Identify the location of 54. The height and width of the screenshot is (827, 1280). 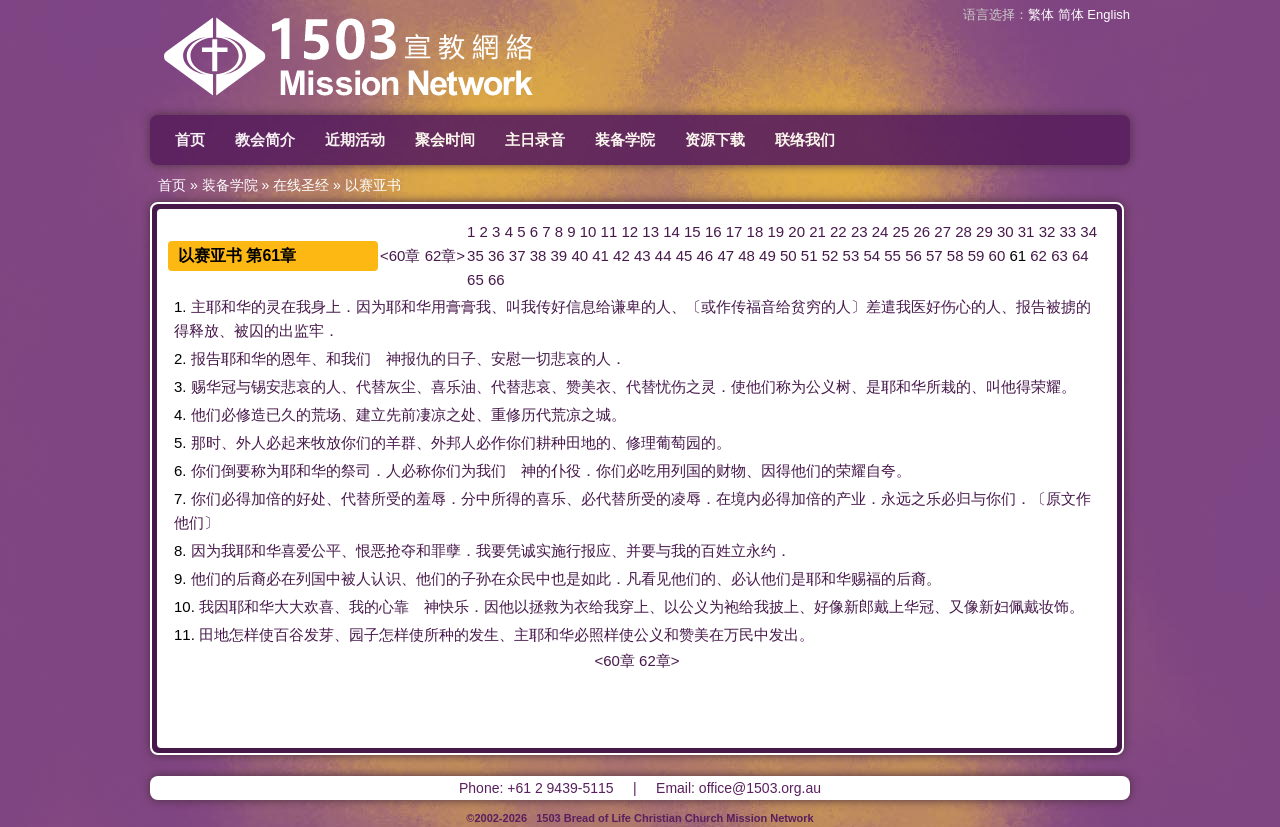
(871, 255).